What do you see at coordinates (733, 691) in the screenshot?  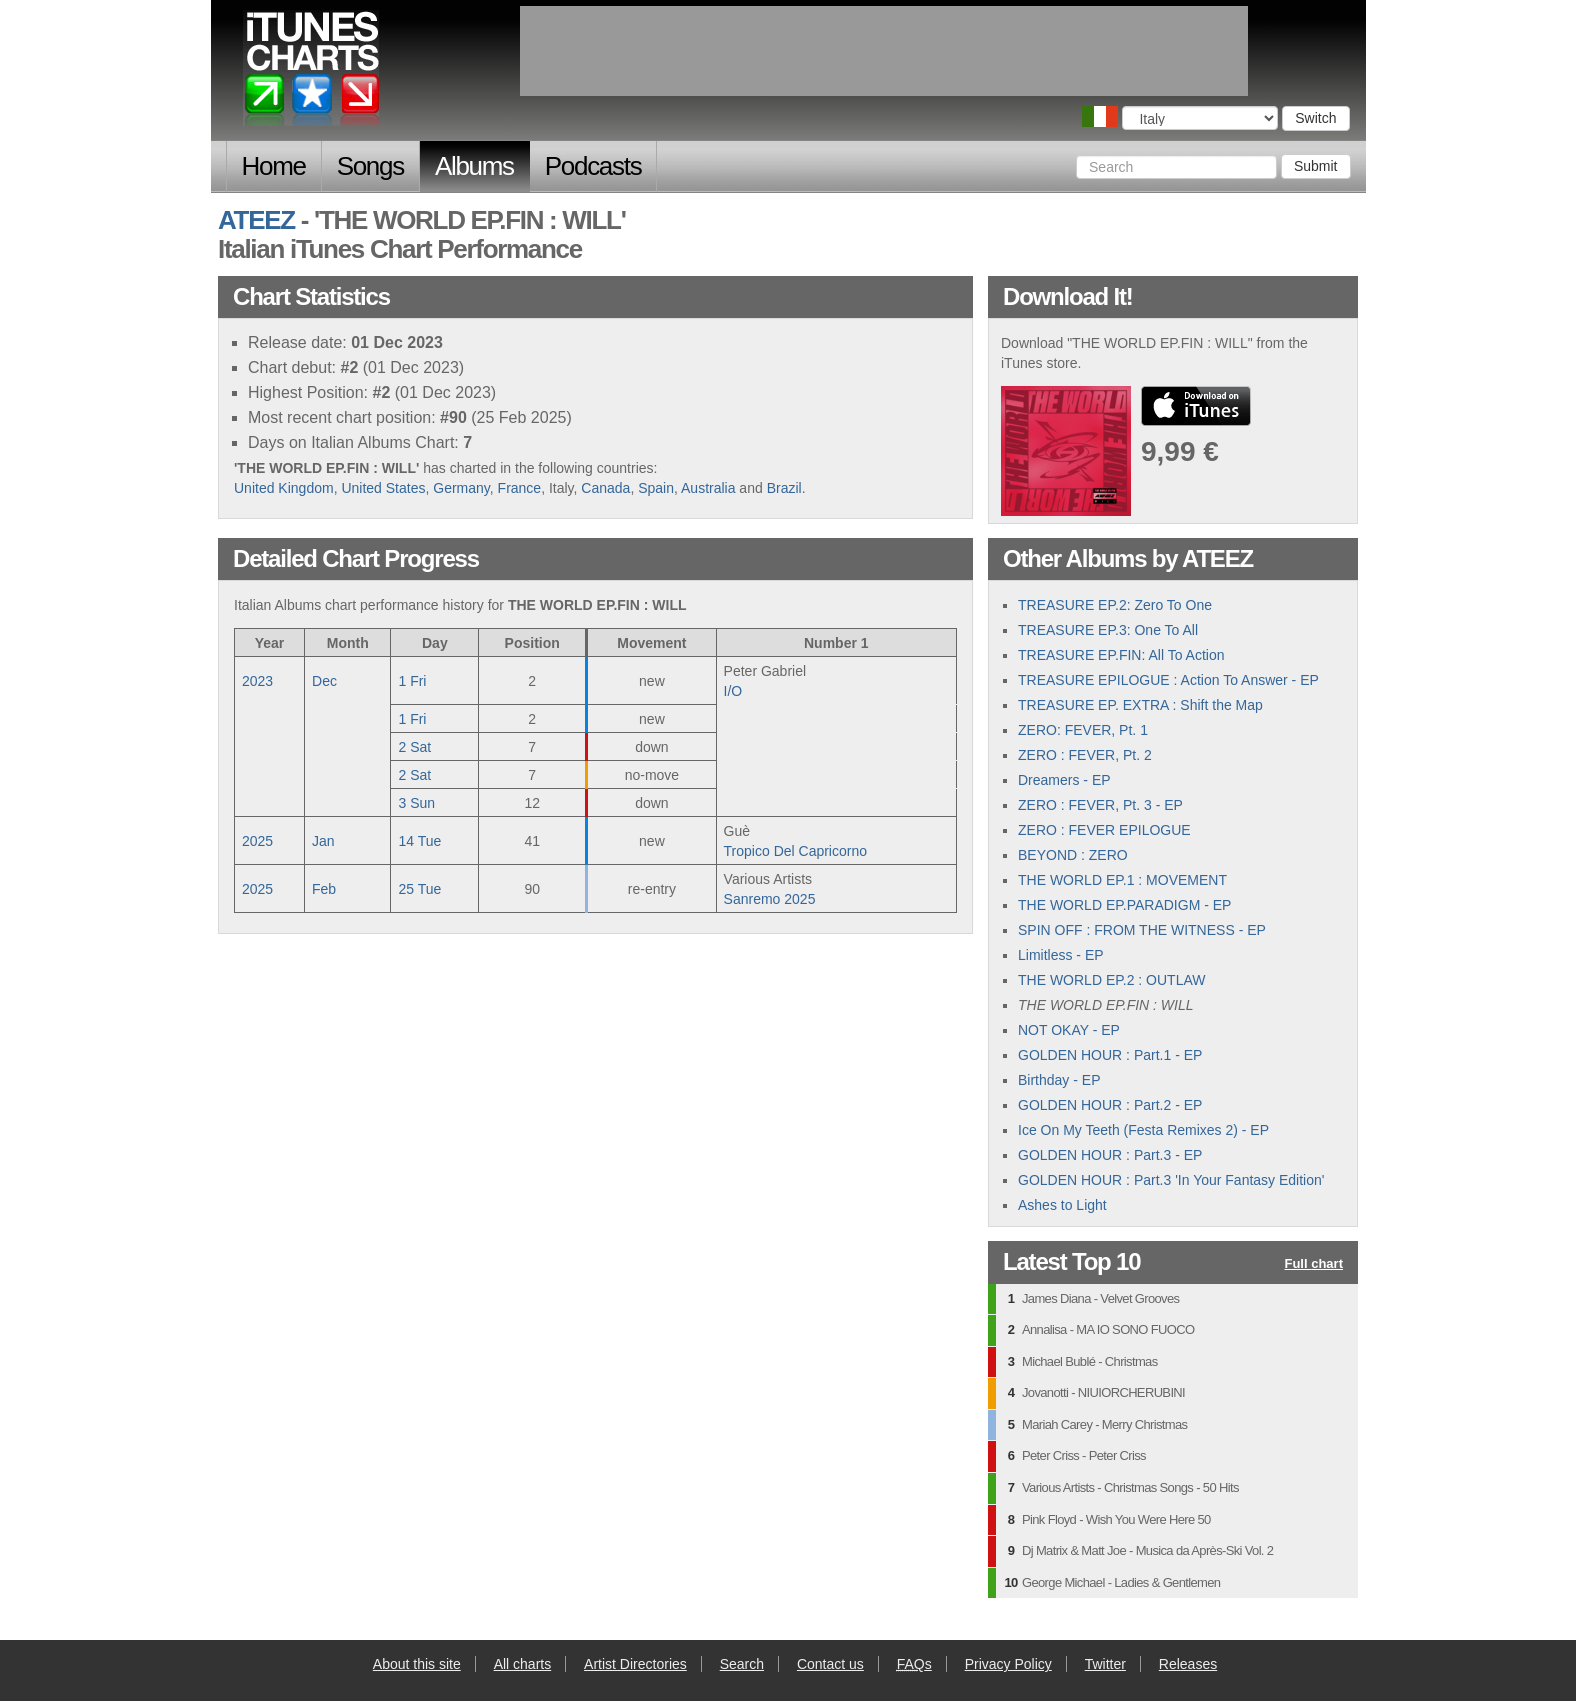 I see `I/O` at bounding box center [733, 691].